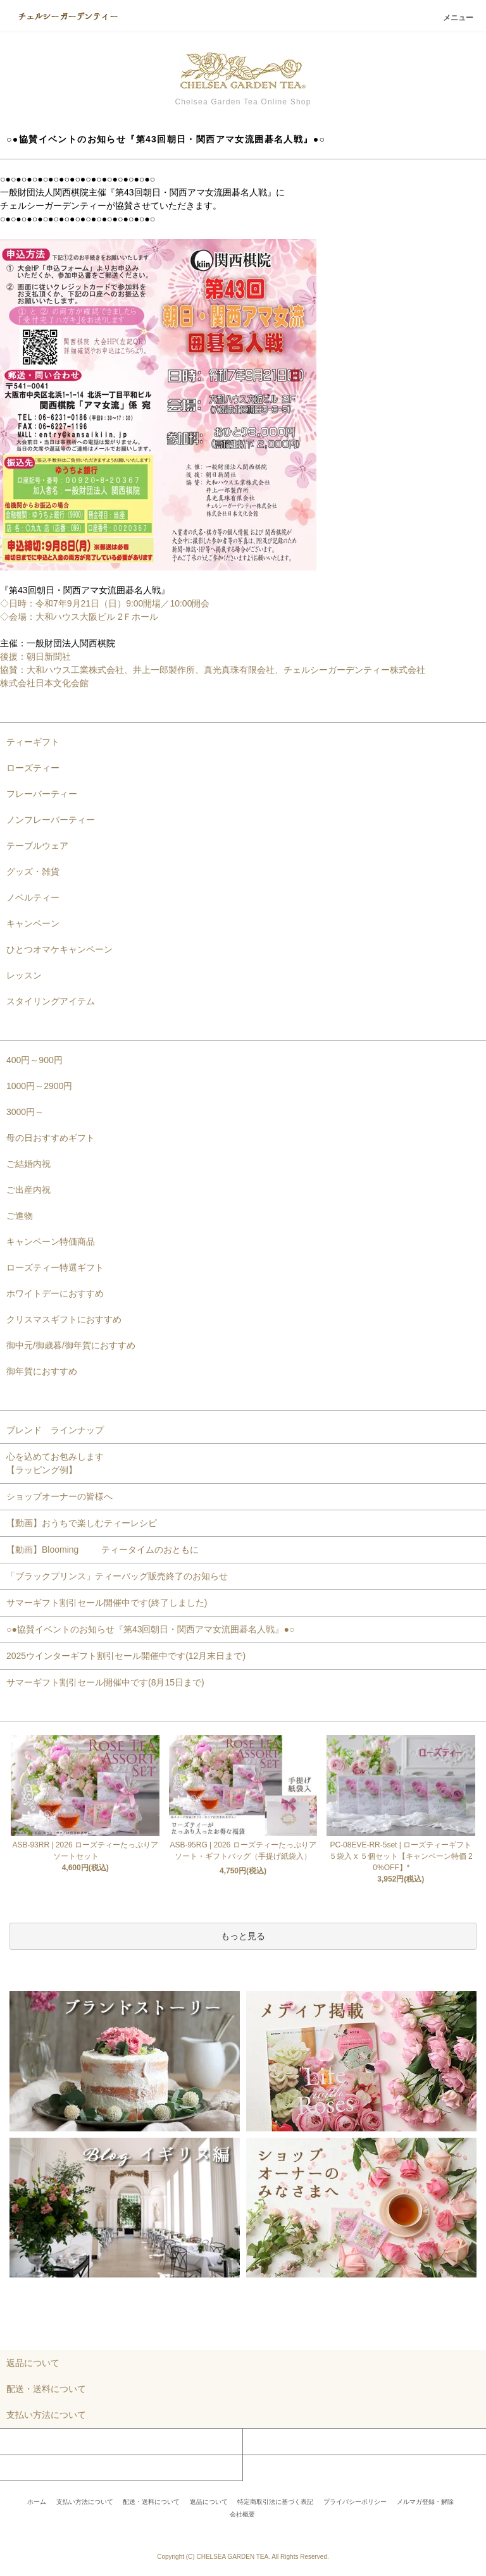 Image resolution: width=486 pixels, height=2576 pixels. I want to click on 【動画】Blooming ティータイムのおともに, so click(107, 1549).